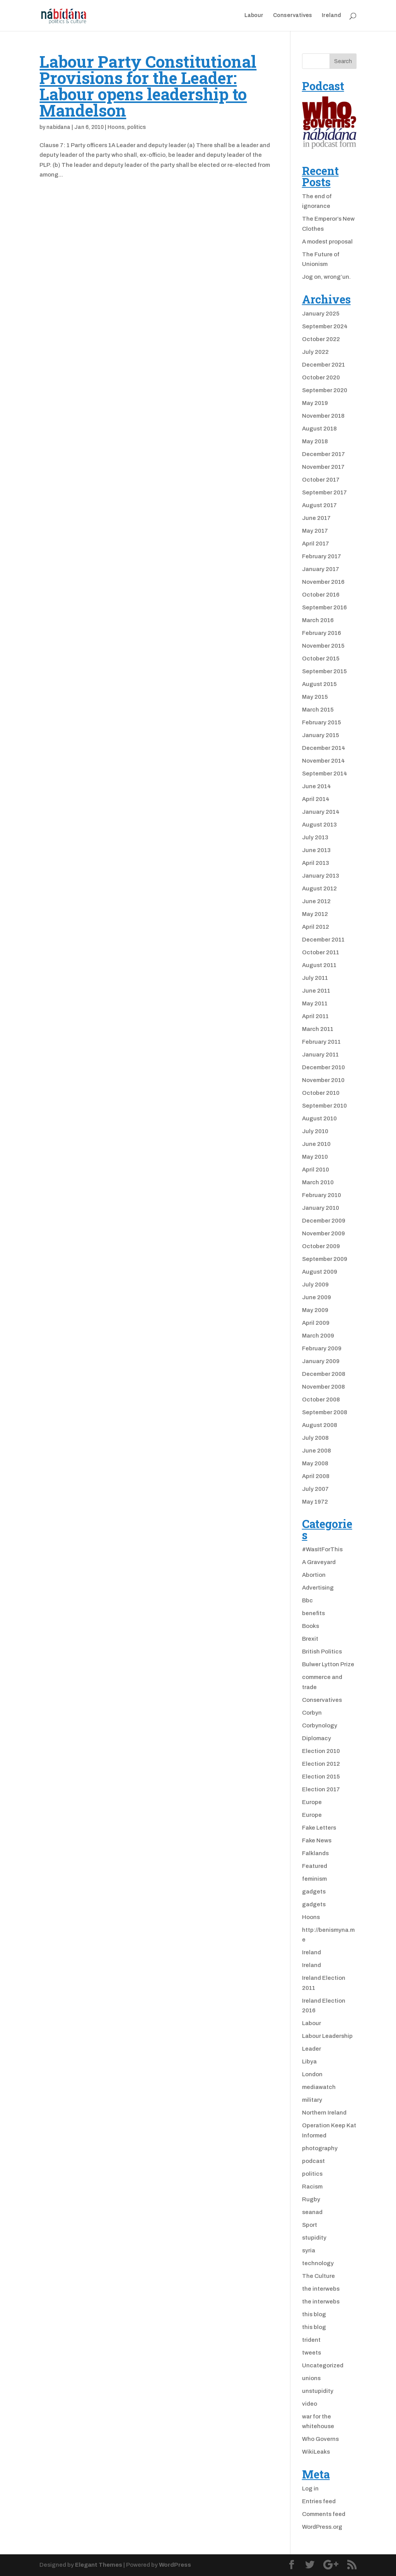  Describe the element at coordinates (319, 1118) in the screenshot. I see `August 2010` at that location.